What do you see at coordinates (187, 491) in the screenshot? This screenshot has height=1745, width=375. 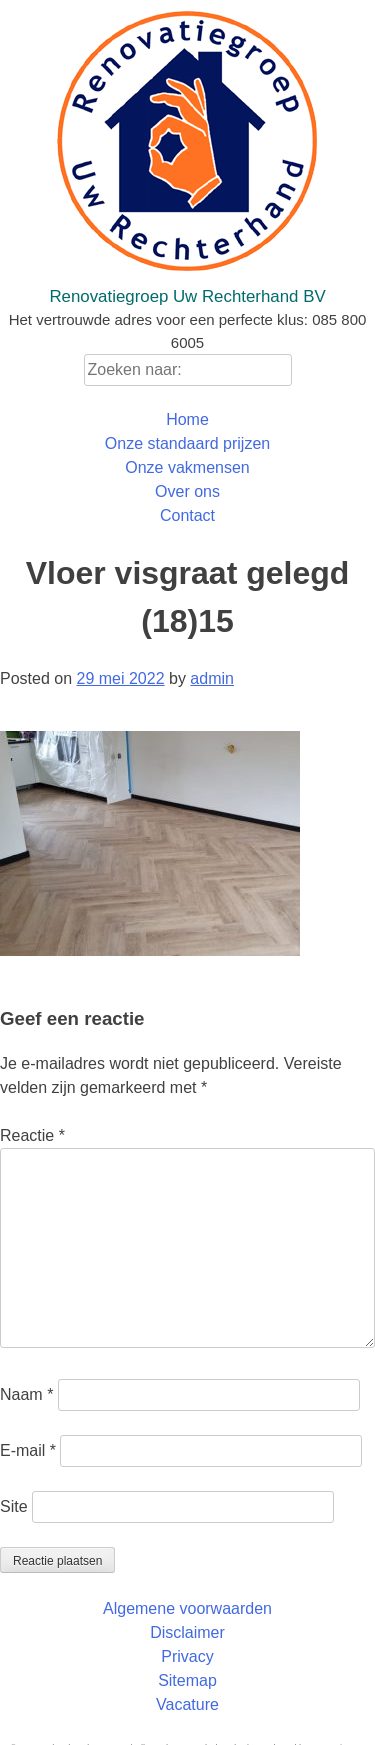 I see `Over ons` at bounding box center [187, 491].